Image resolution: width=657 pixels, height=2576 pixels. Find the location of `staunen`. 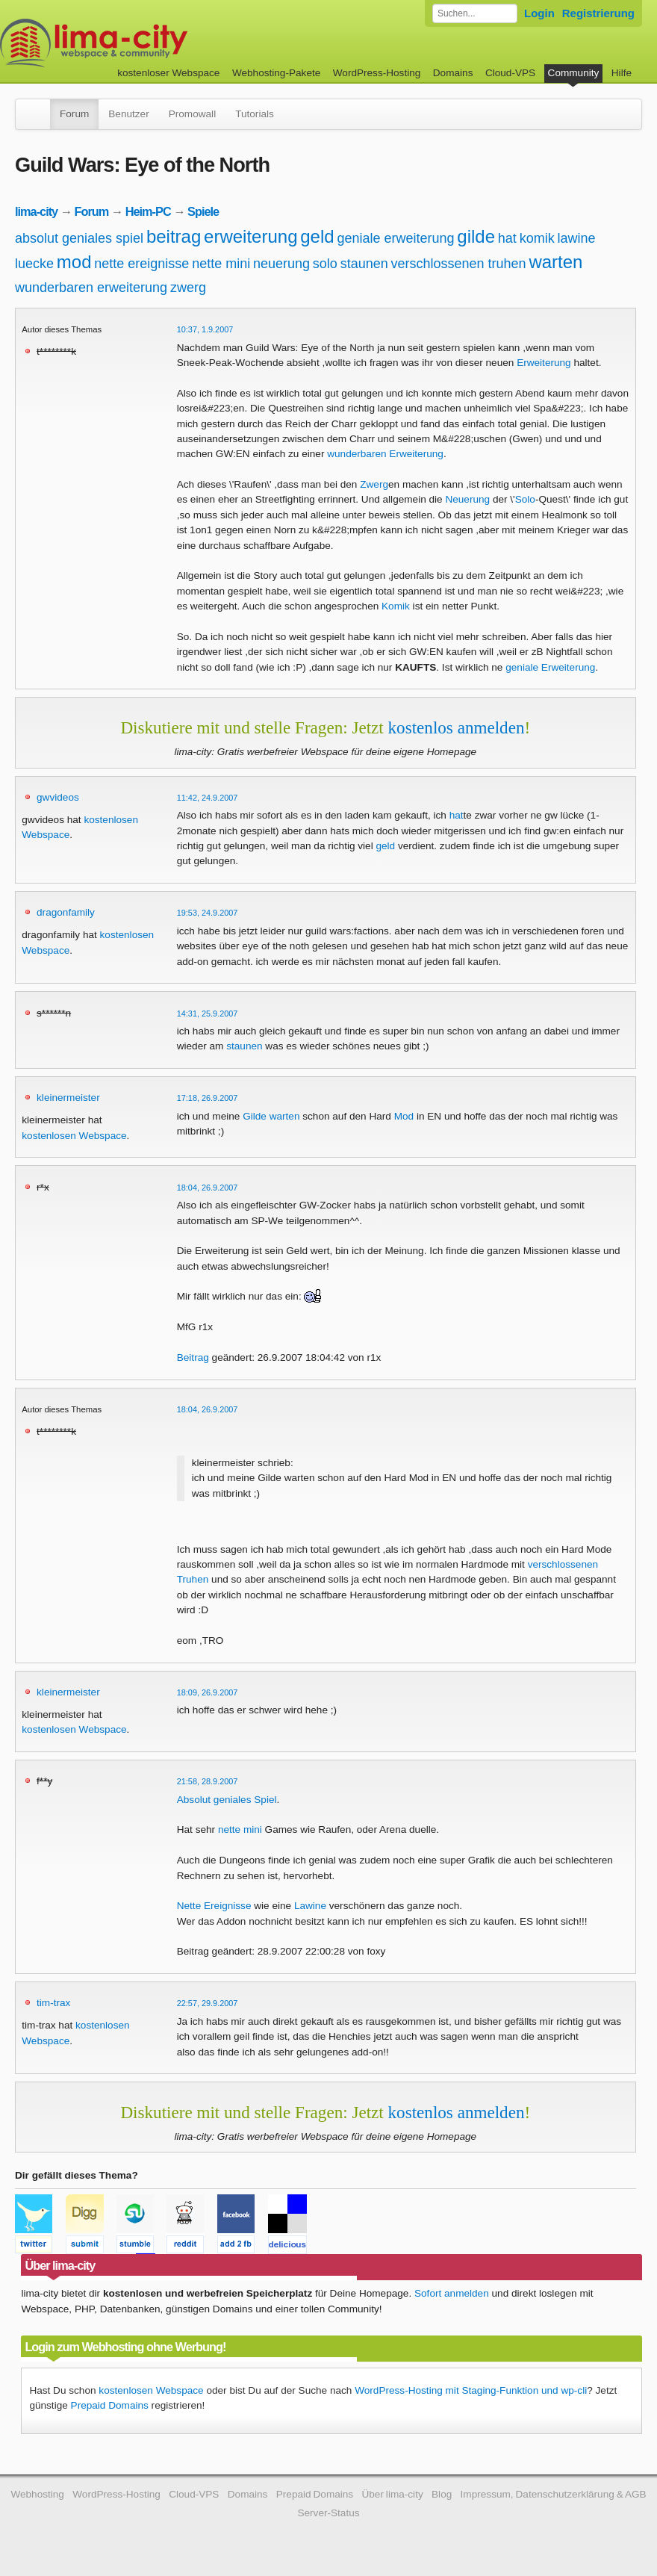

staunen is located at coordinates (364, 263).